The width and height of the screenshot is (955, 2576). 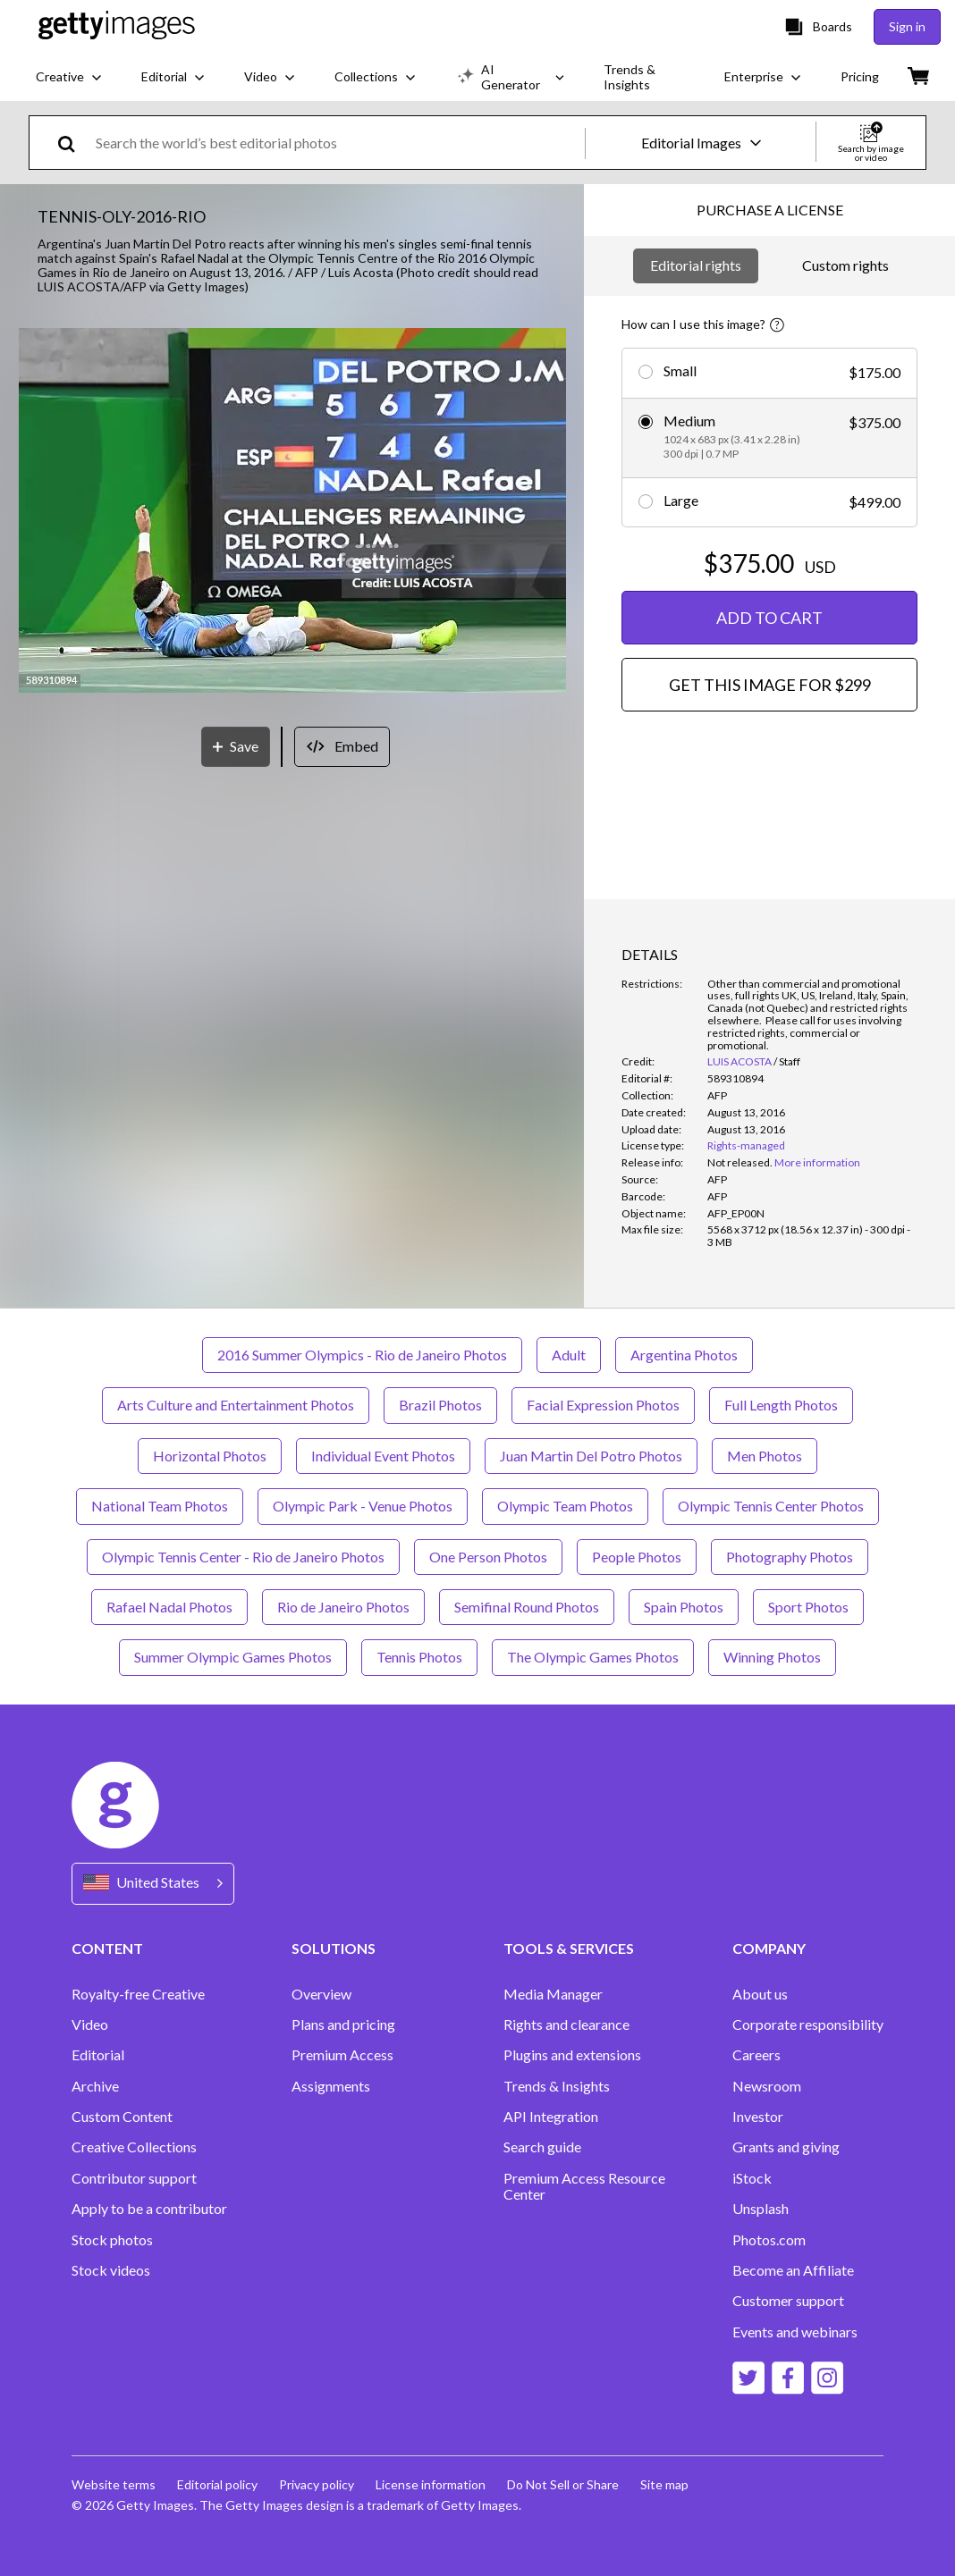 I want to click on [Region Picker], so click(x=153, y=1884).